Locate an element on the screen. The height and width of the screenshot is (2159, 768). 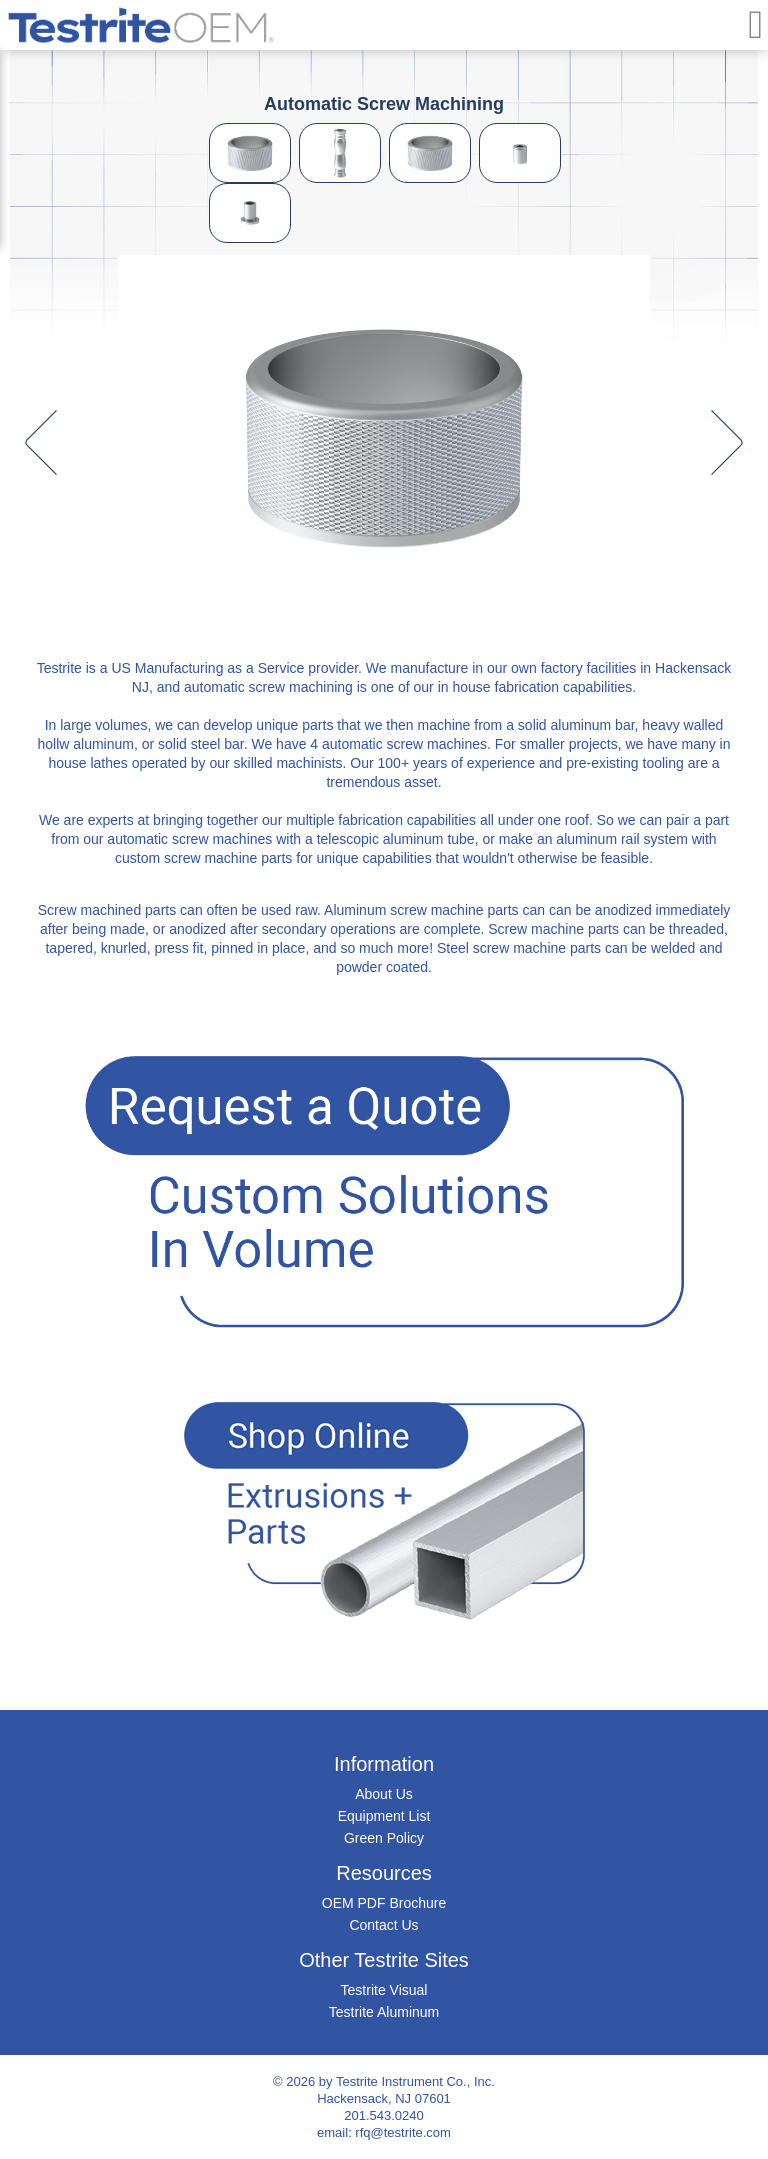
Green Policy is located at coordinates (384, 1838).